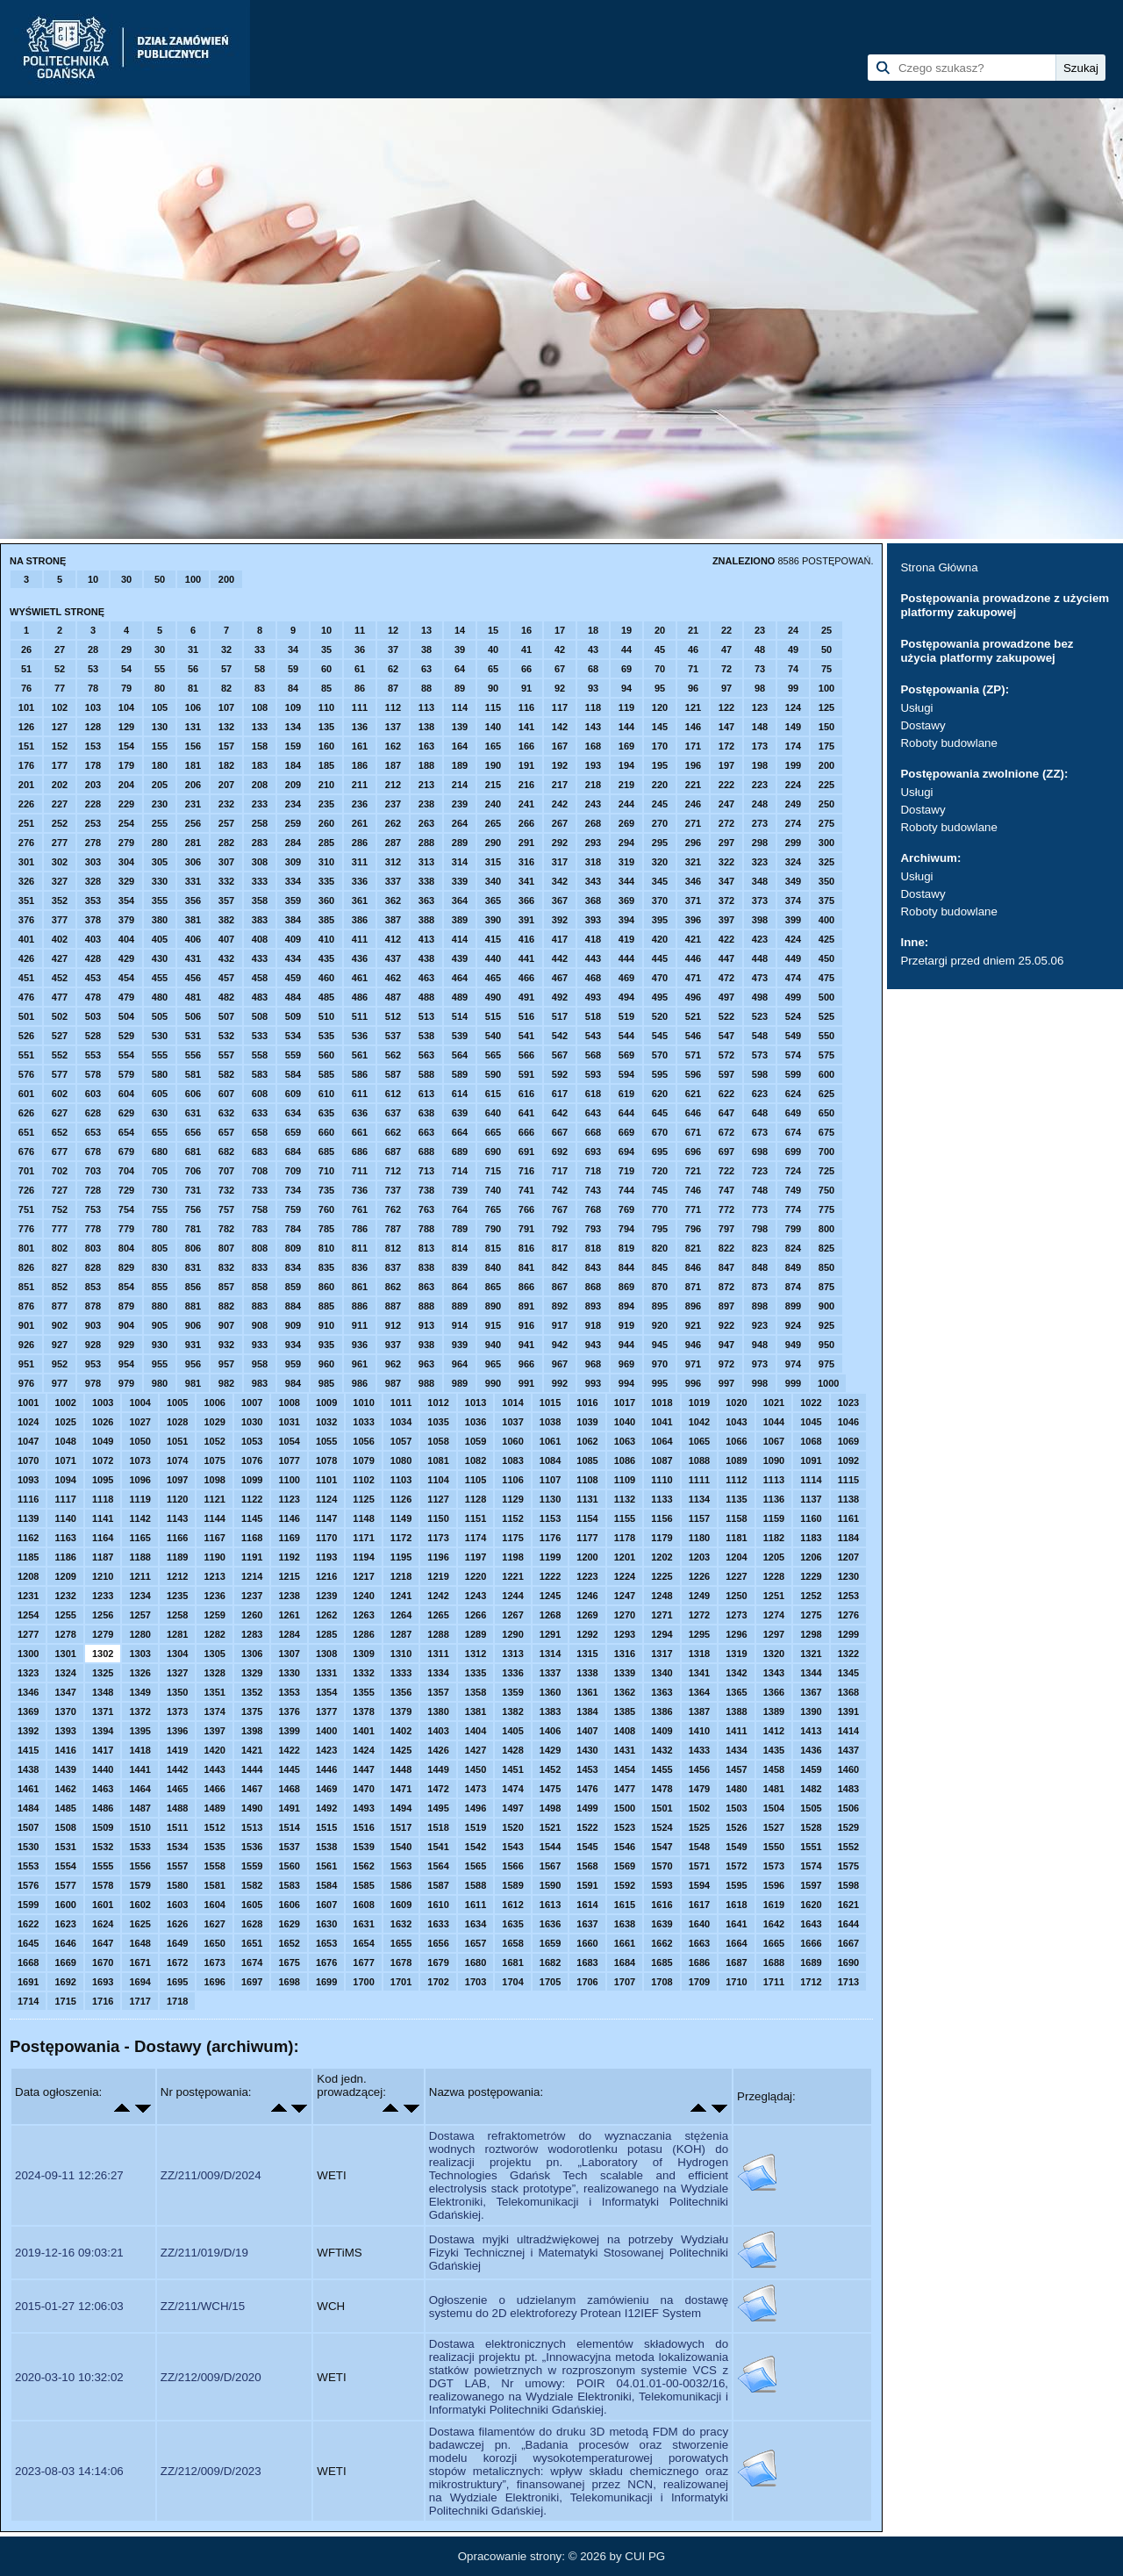 Image resolution: width=1123 pixels, height=2576 pixels. I want to click on 639, so click(460, 1113).